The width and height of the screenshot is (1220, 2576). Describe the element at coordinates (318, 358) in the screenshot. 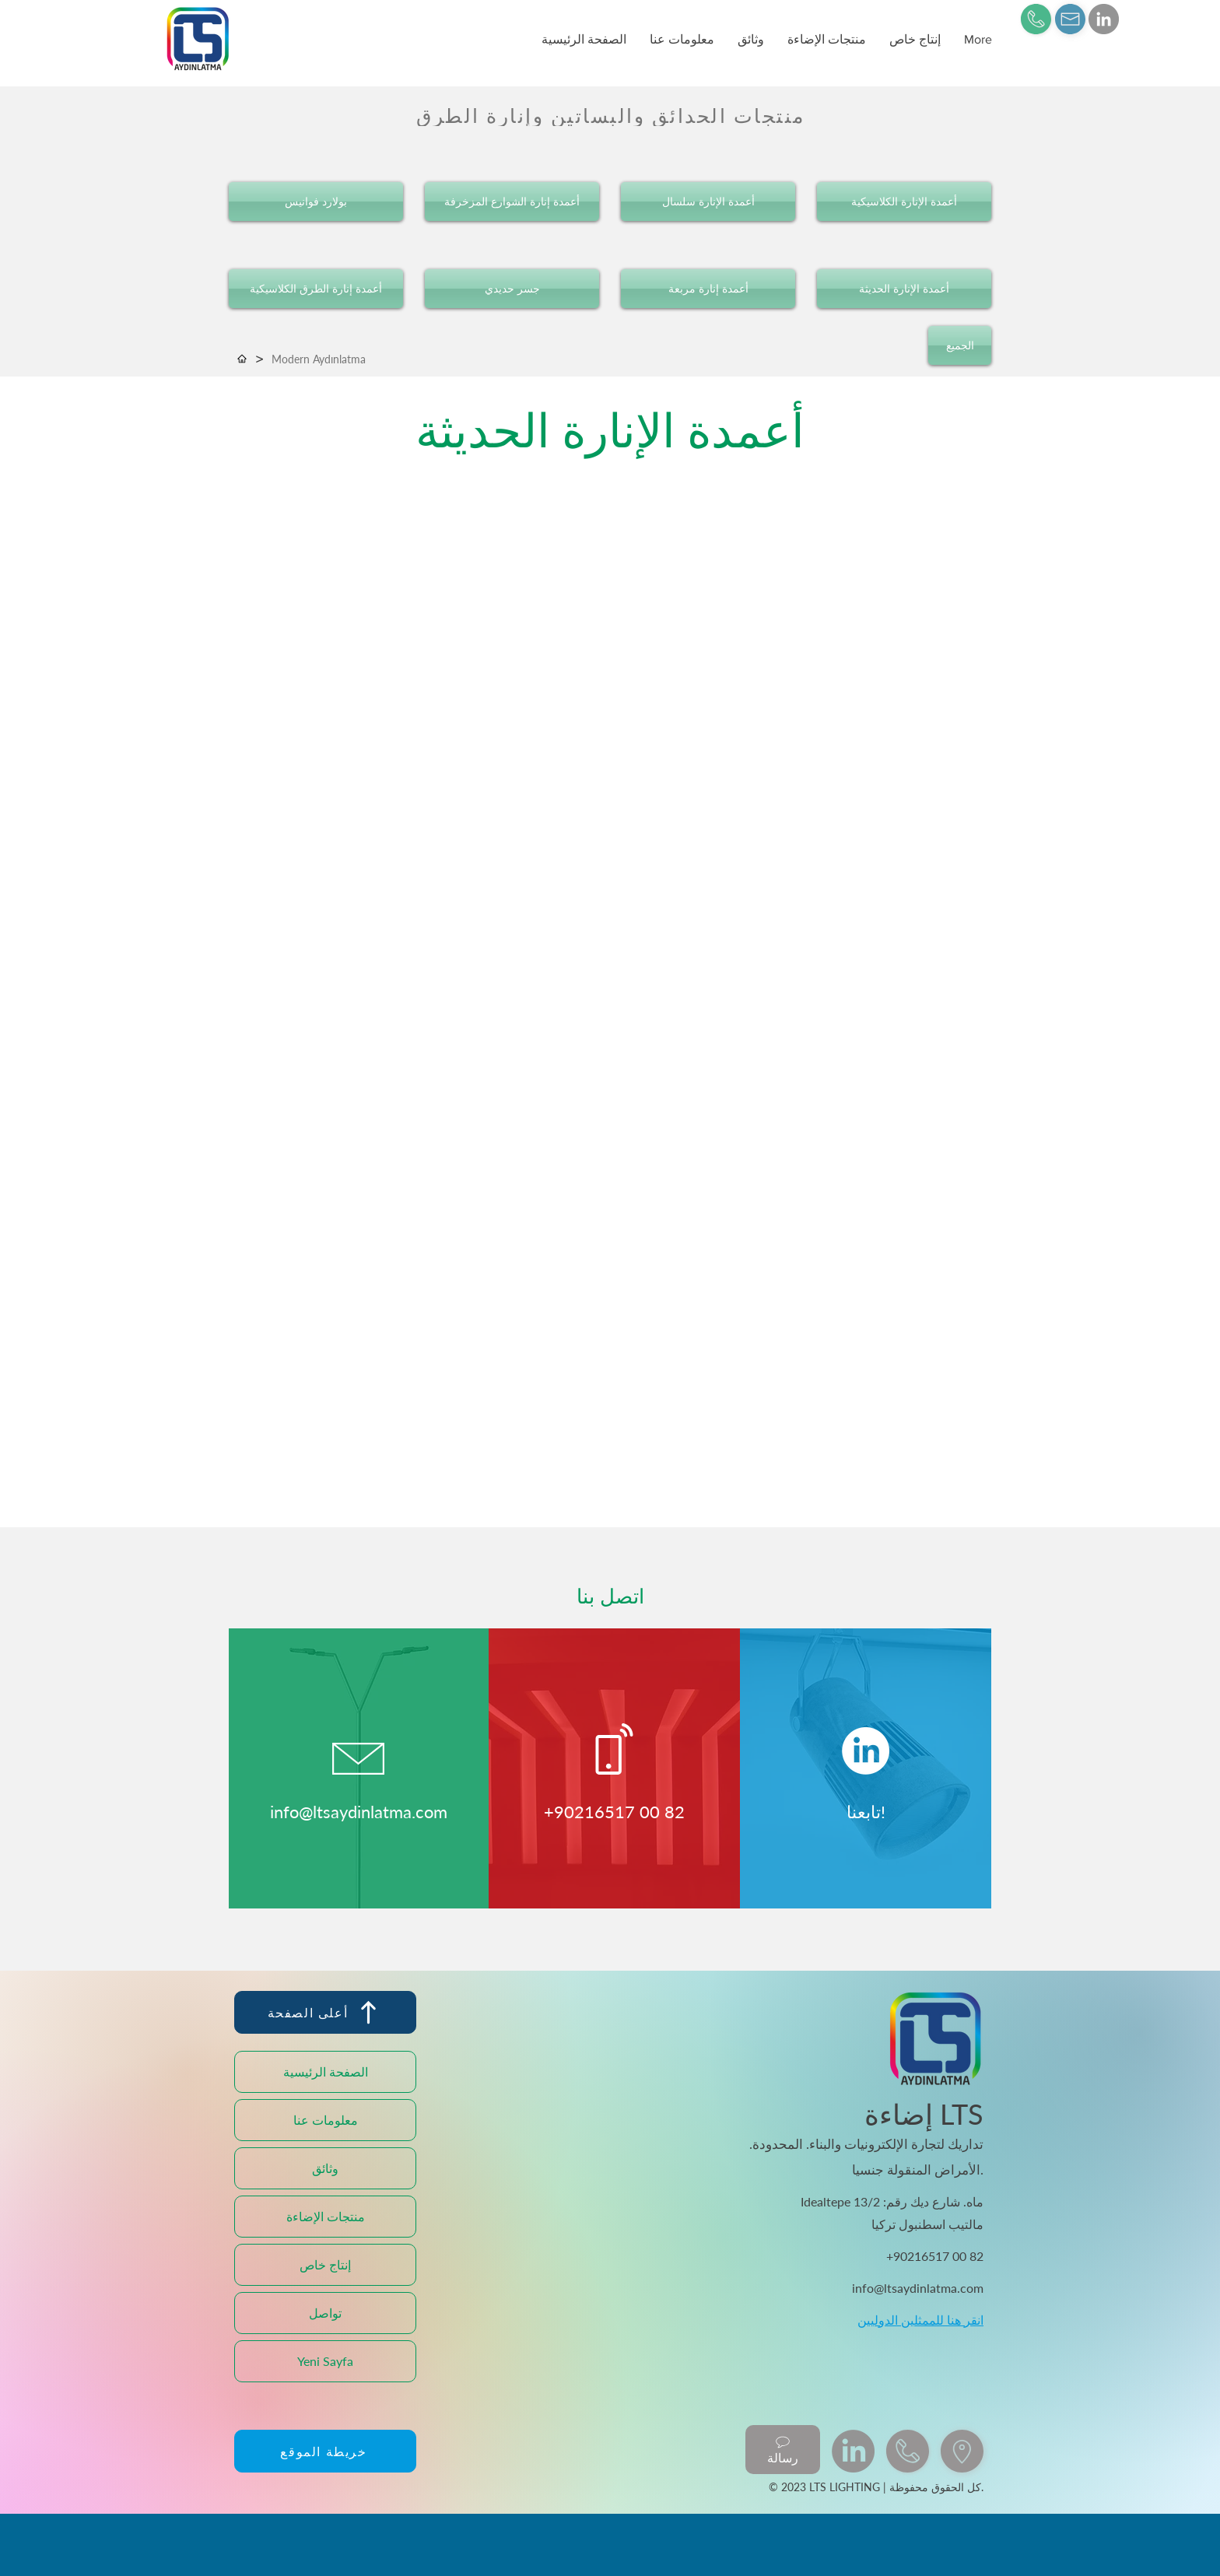

I see `[Modern Aydınlatma]` at that location.